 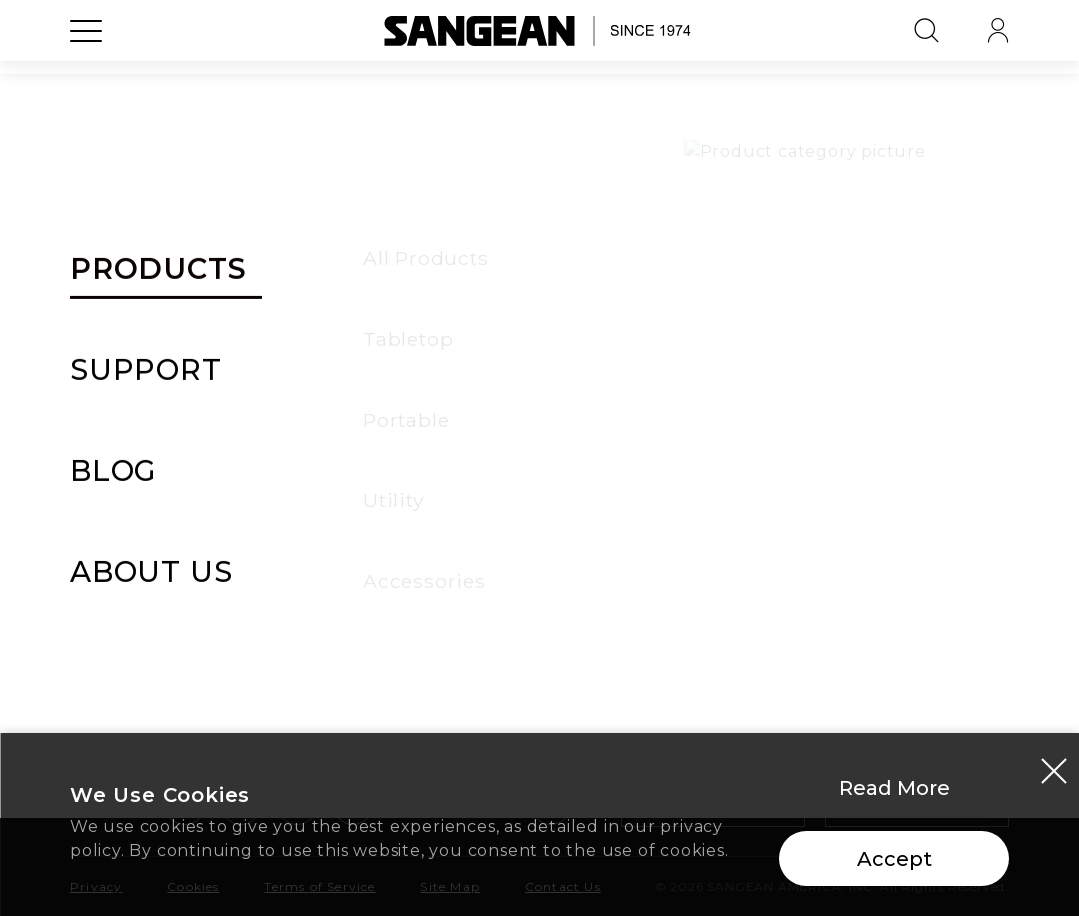 What do you see at coordinates (381, 437) in the screenshot?
I see `Support Center` at bounding box center [381, 437].